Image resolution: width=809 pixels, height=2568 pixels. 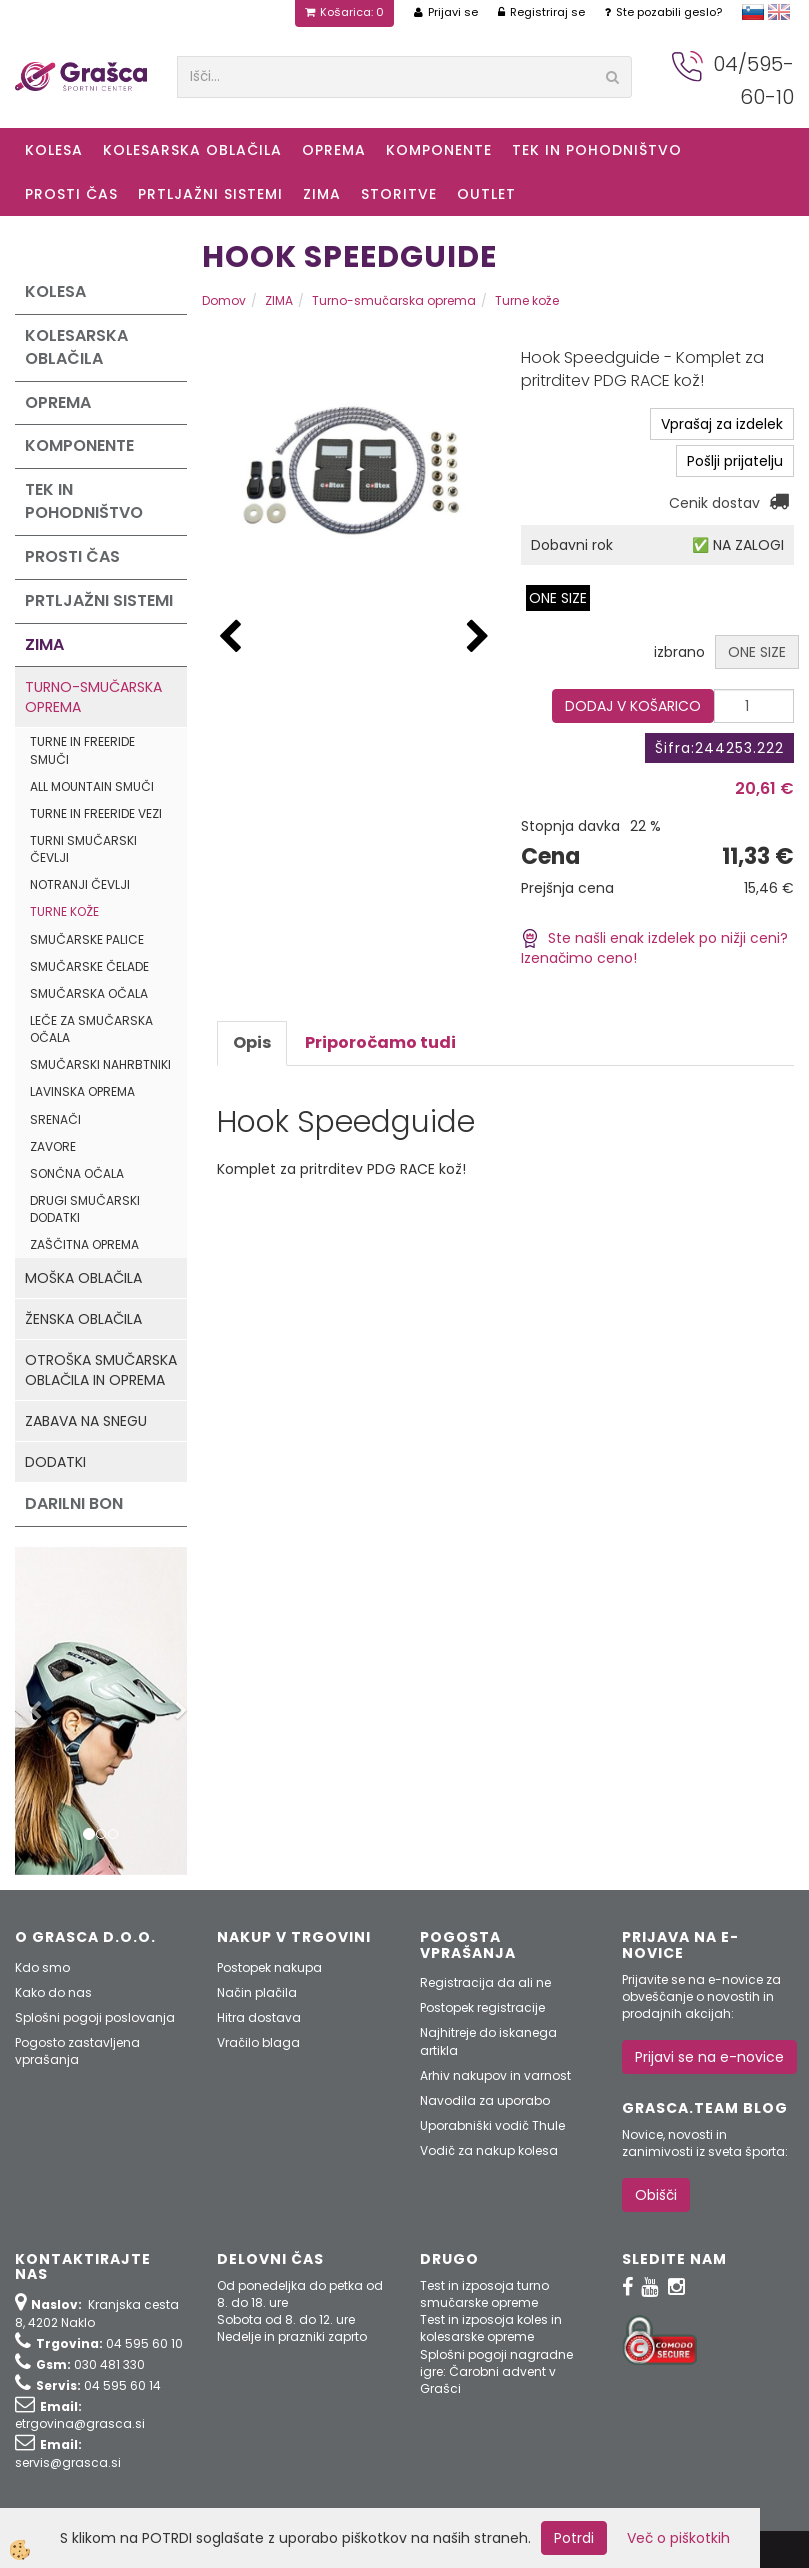 What do you see at coordinates (55, 1462) in the screenshot?
I see `Dodatki` at bounding box center [55, 1462].